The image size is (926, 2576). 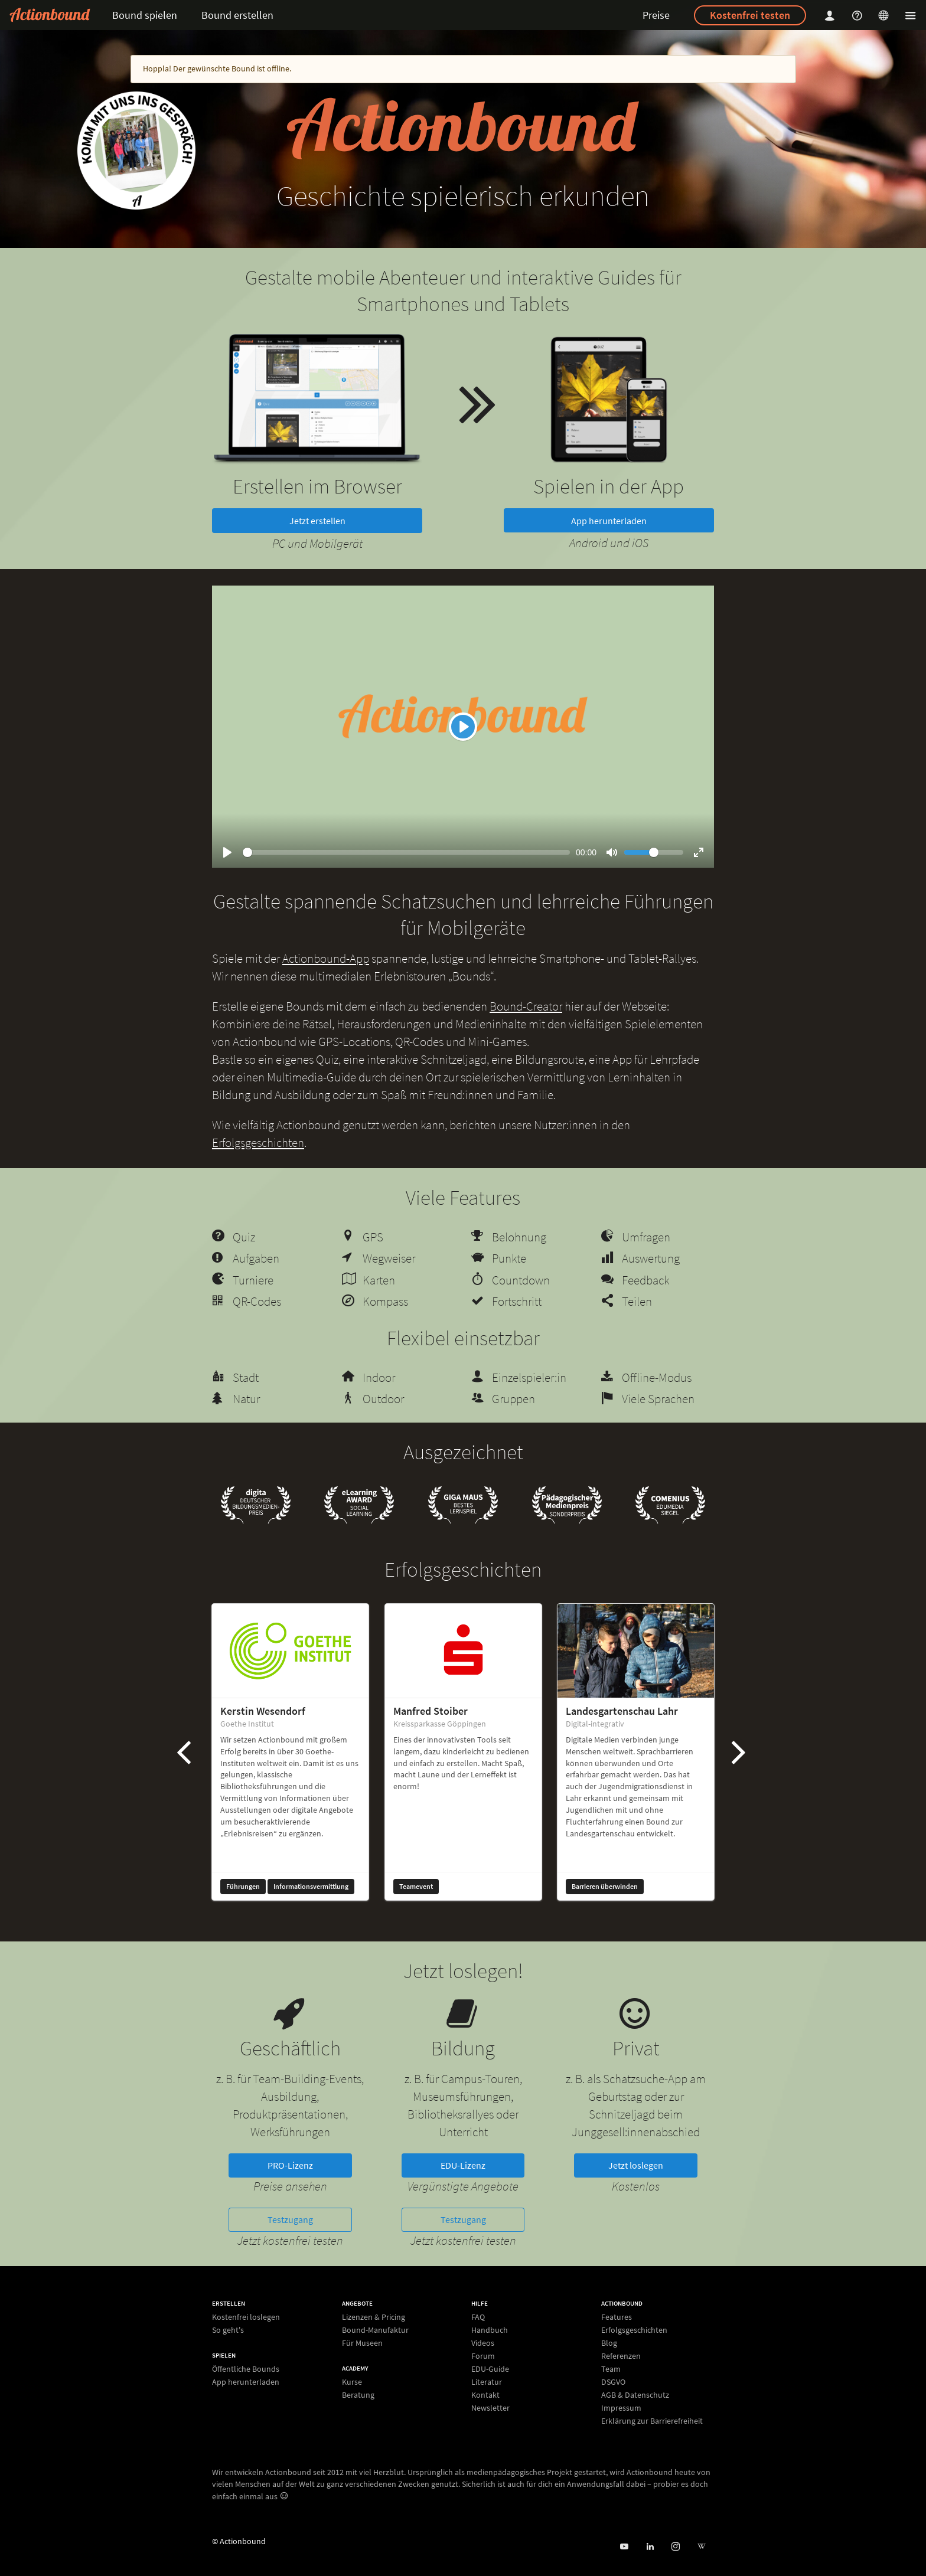 What do you see at coordinates (352, 2382) in the screenshot?
I see `Kurse` at bounding box center [352, 2382].